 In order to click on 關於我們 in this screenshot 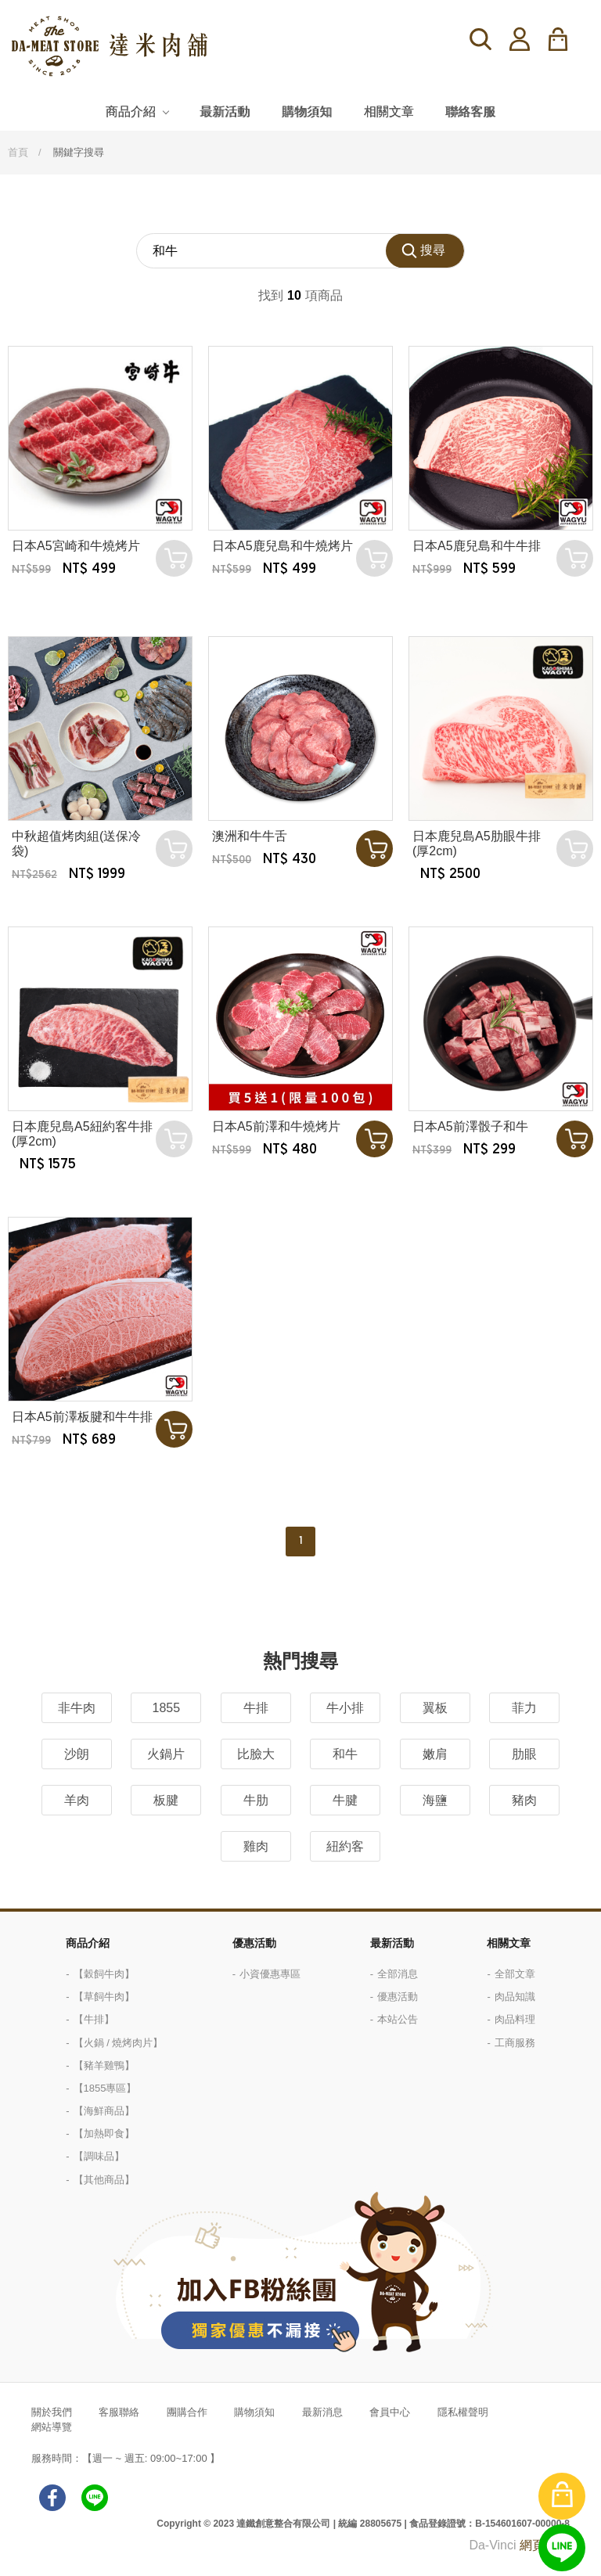, I will do `click(51, 2412)`.